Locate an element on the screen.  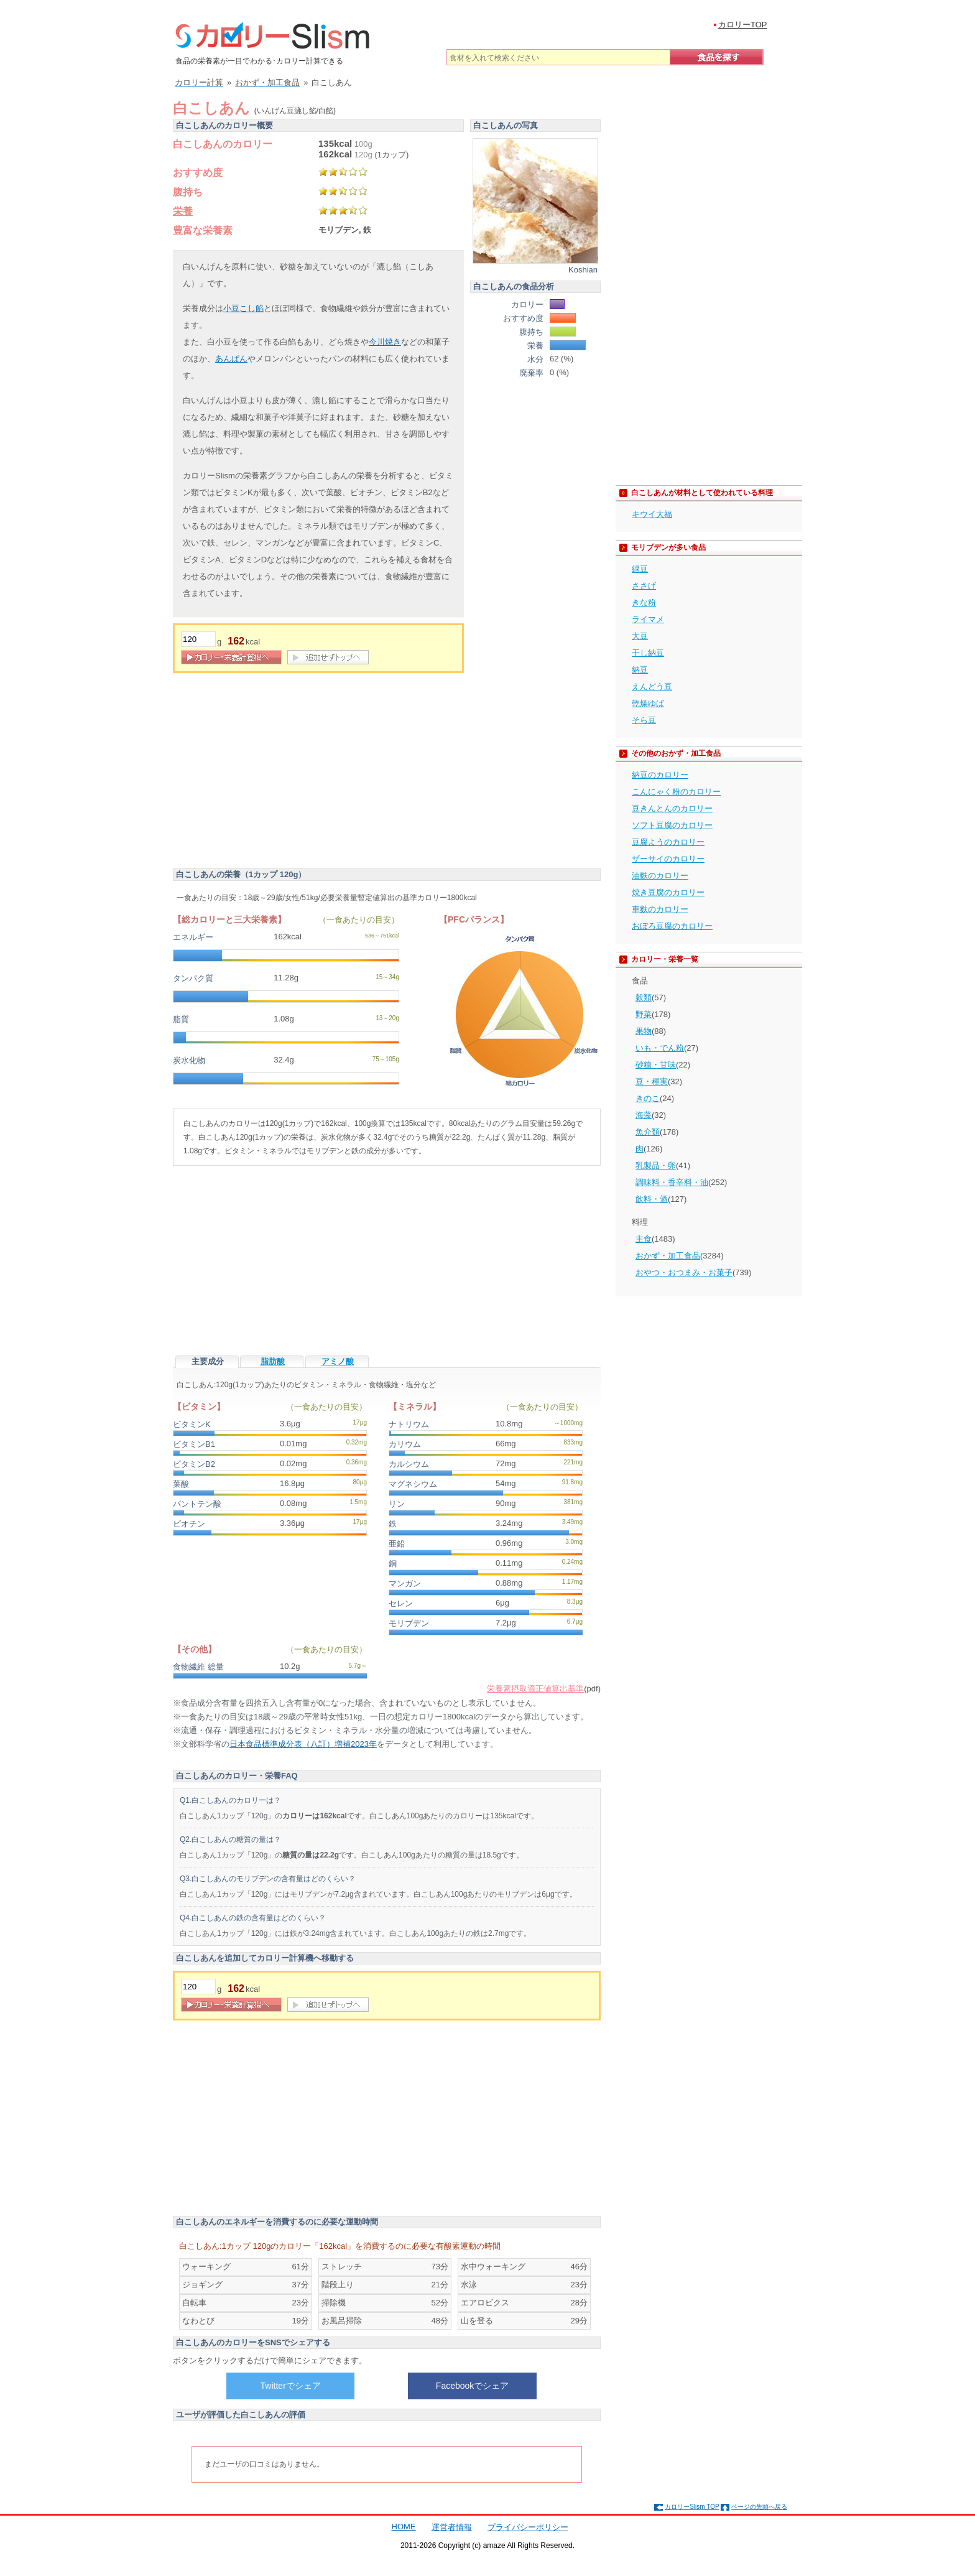
おかず・加工食品 is located at coordinates (667, 1255).